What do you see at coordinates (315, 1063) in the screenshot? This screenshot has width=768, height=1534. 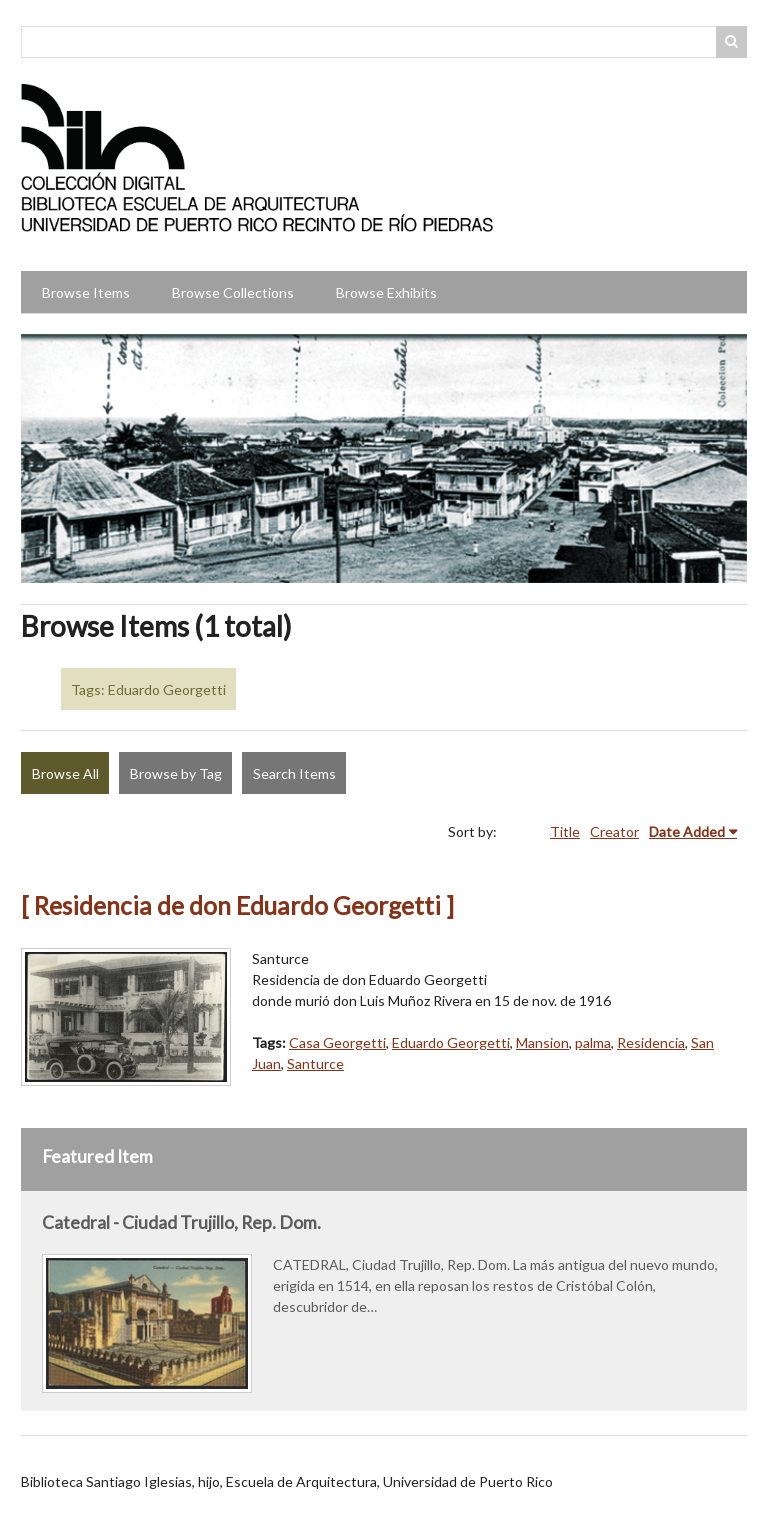 I see `Santurce` at bounding box center [315, 1063].